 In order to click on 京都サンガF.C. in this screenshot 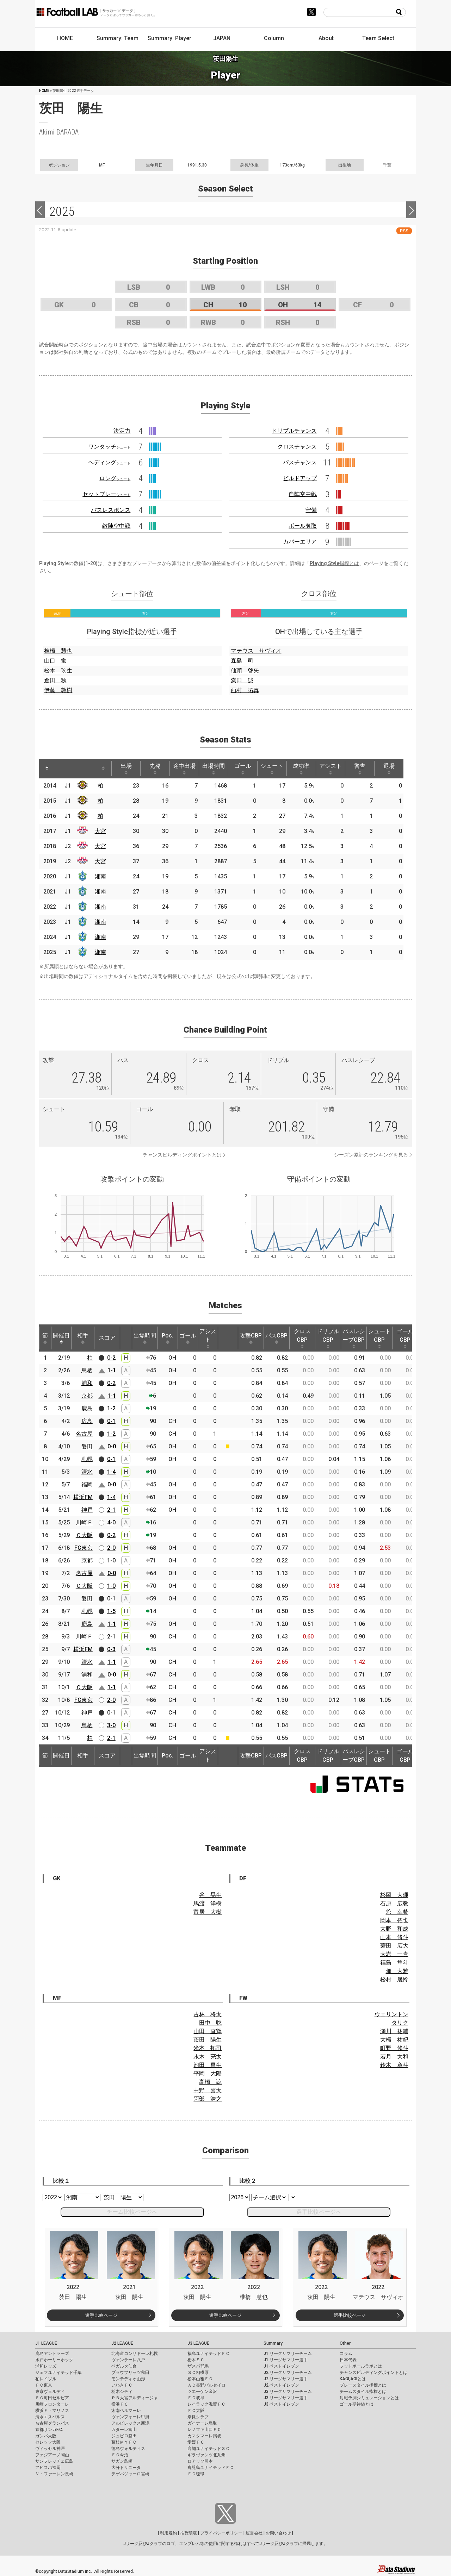, I will do `click(49, 2429)`.